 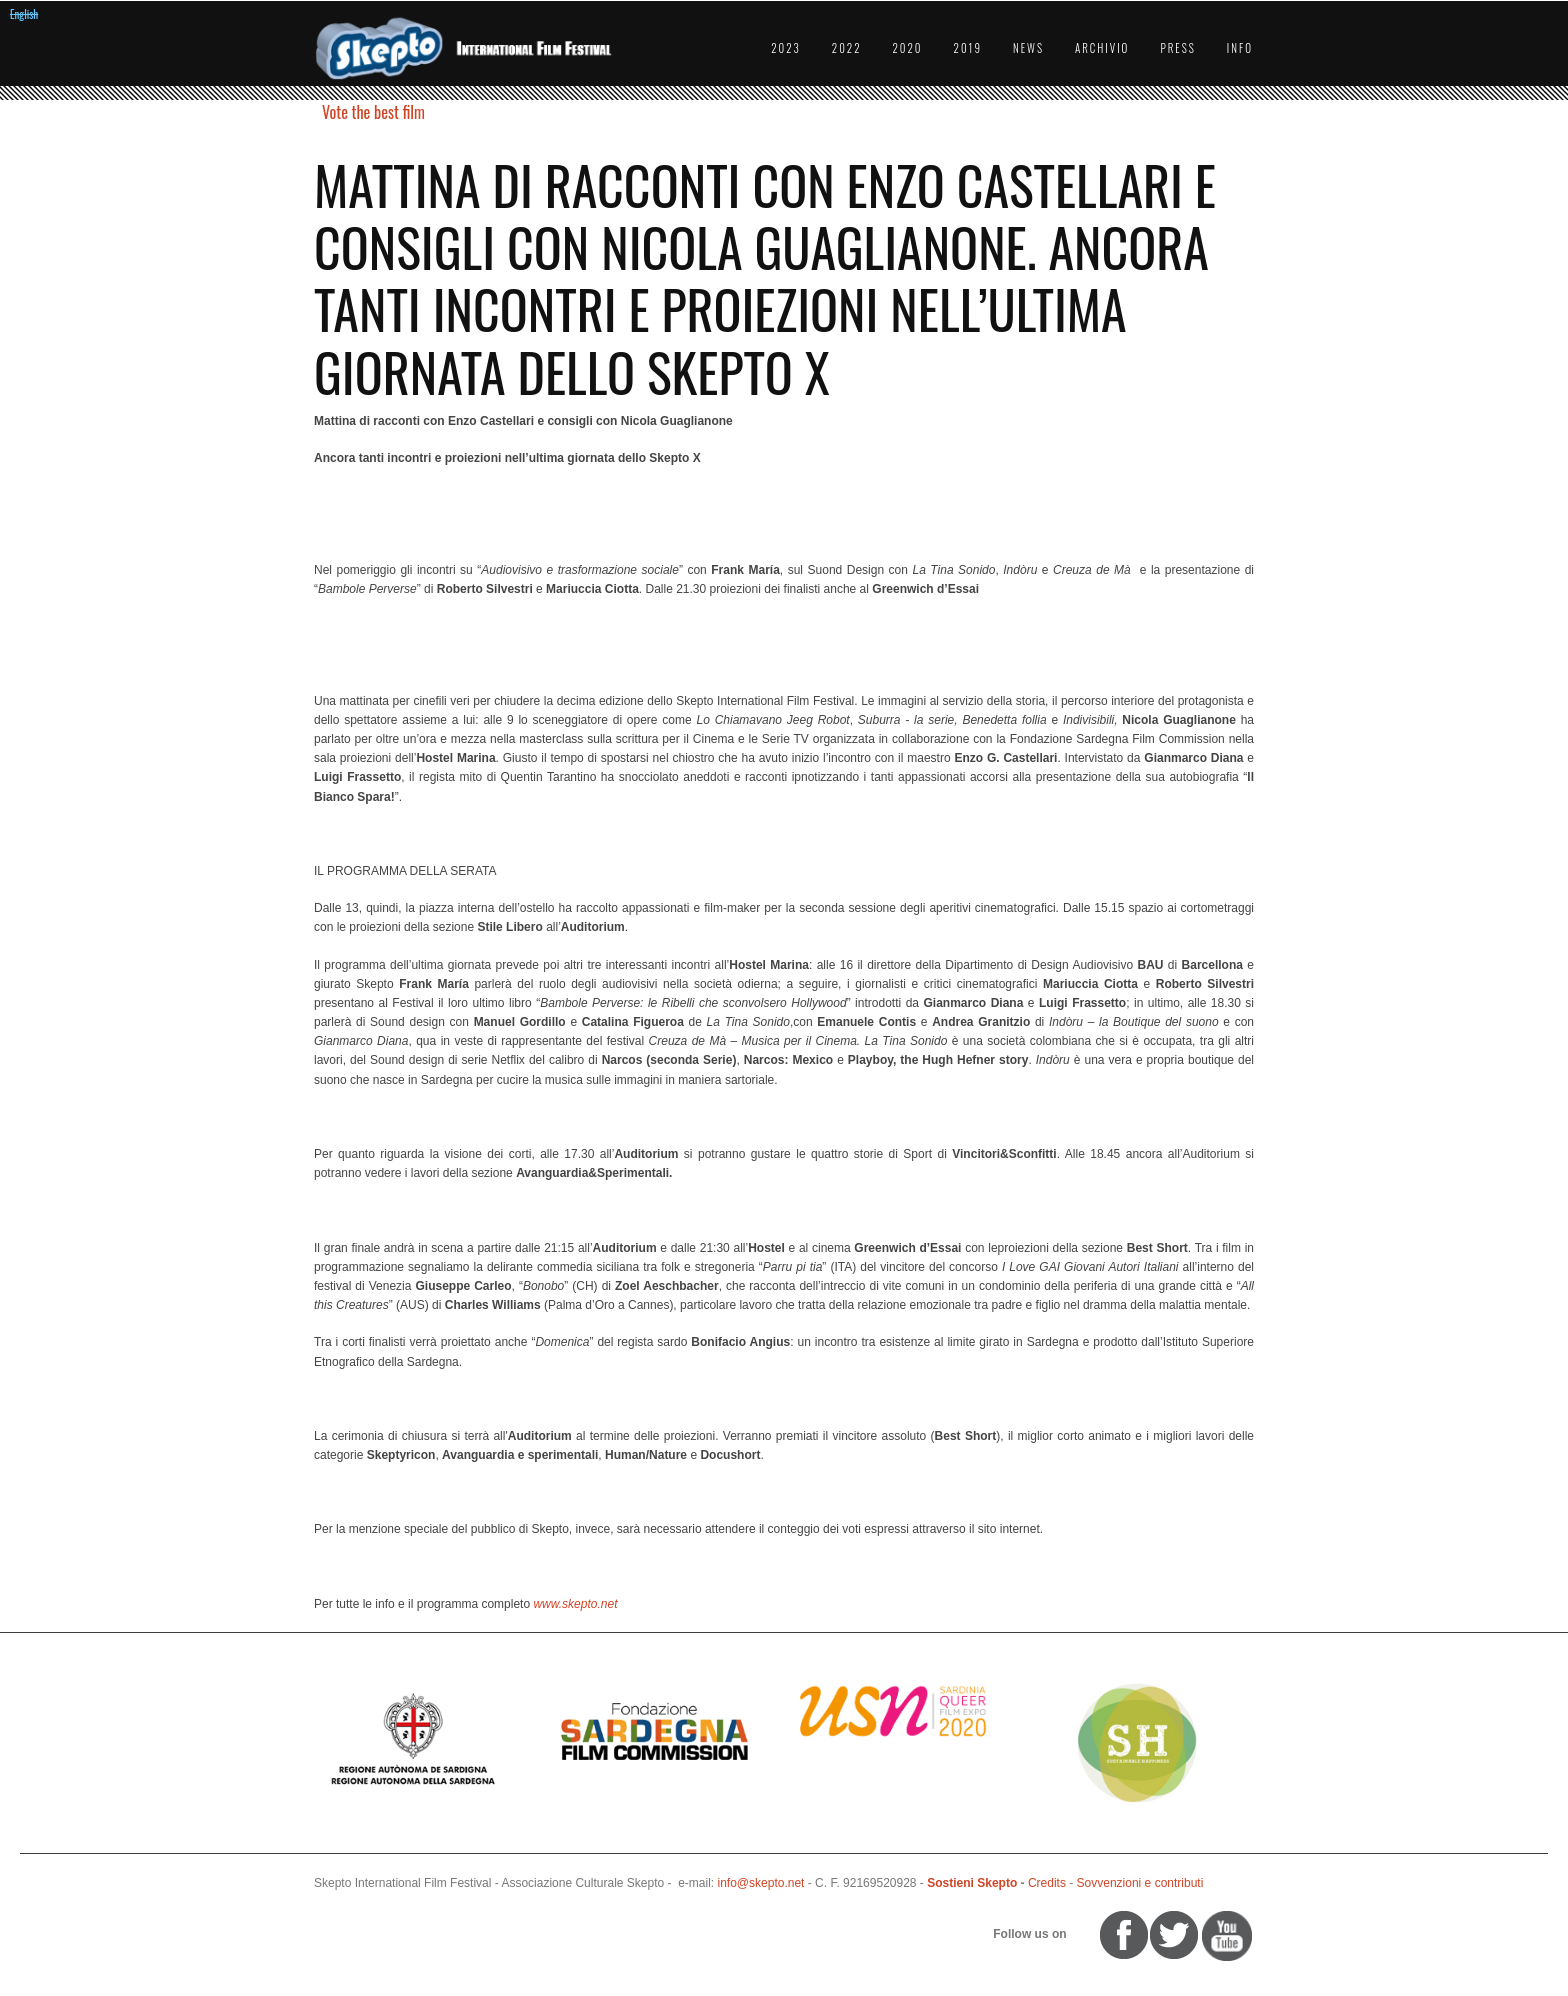 What do you see at coordinates (972, 1883) in the screenshot?
I see `Sostieni Skepto` at bounding box center [972, 1883].